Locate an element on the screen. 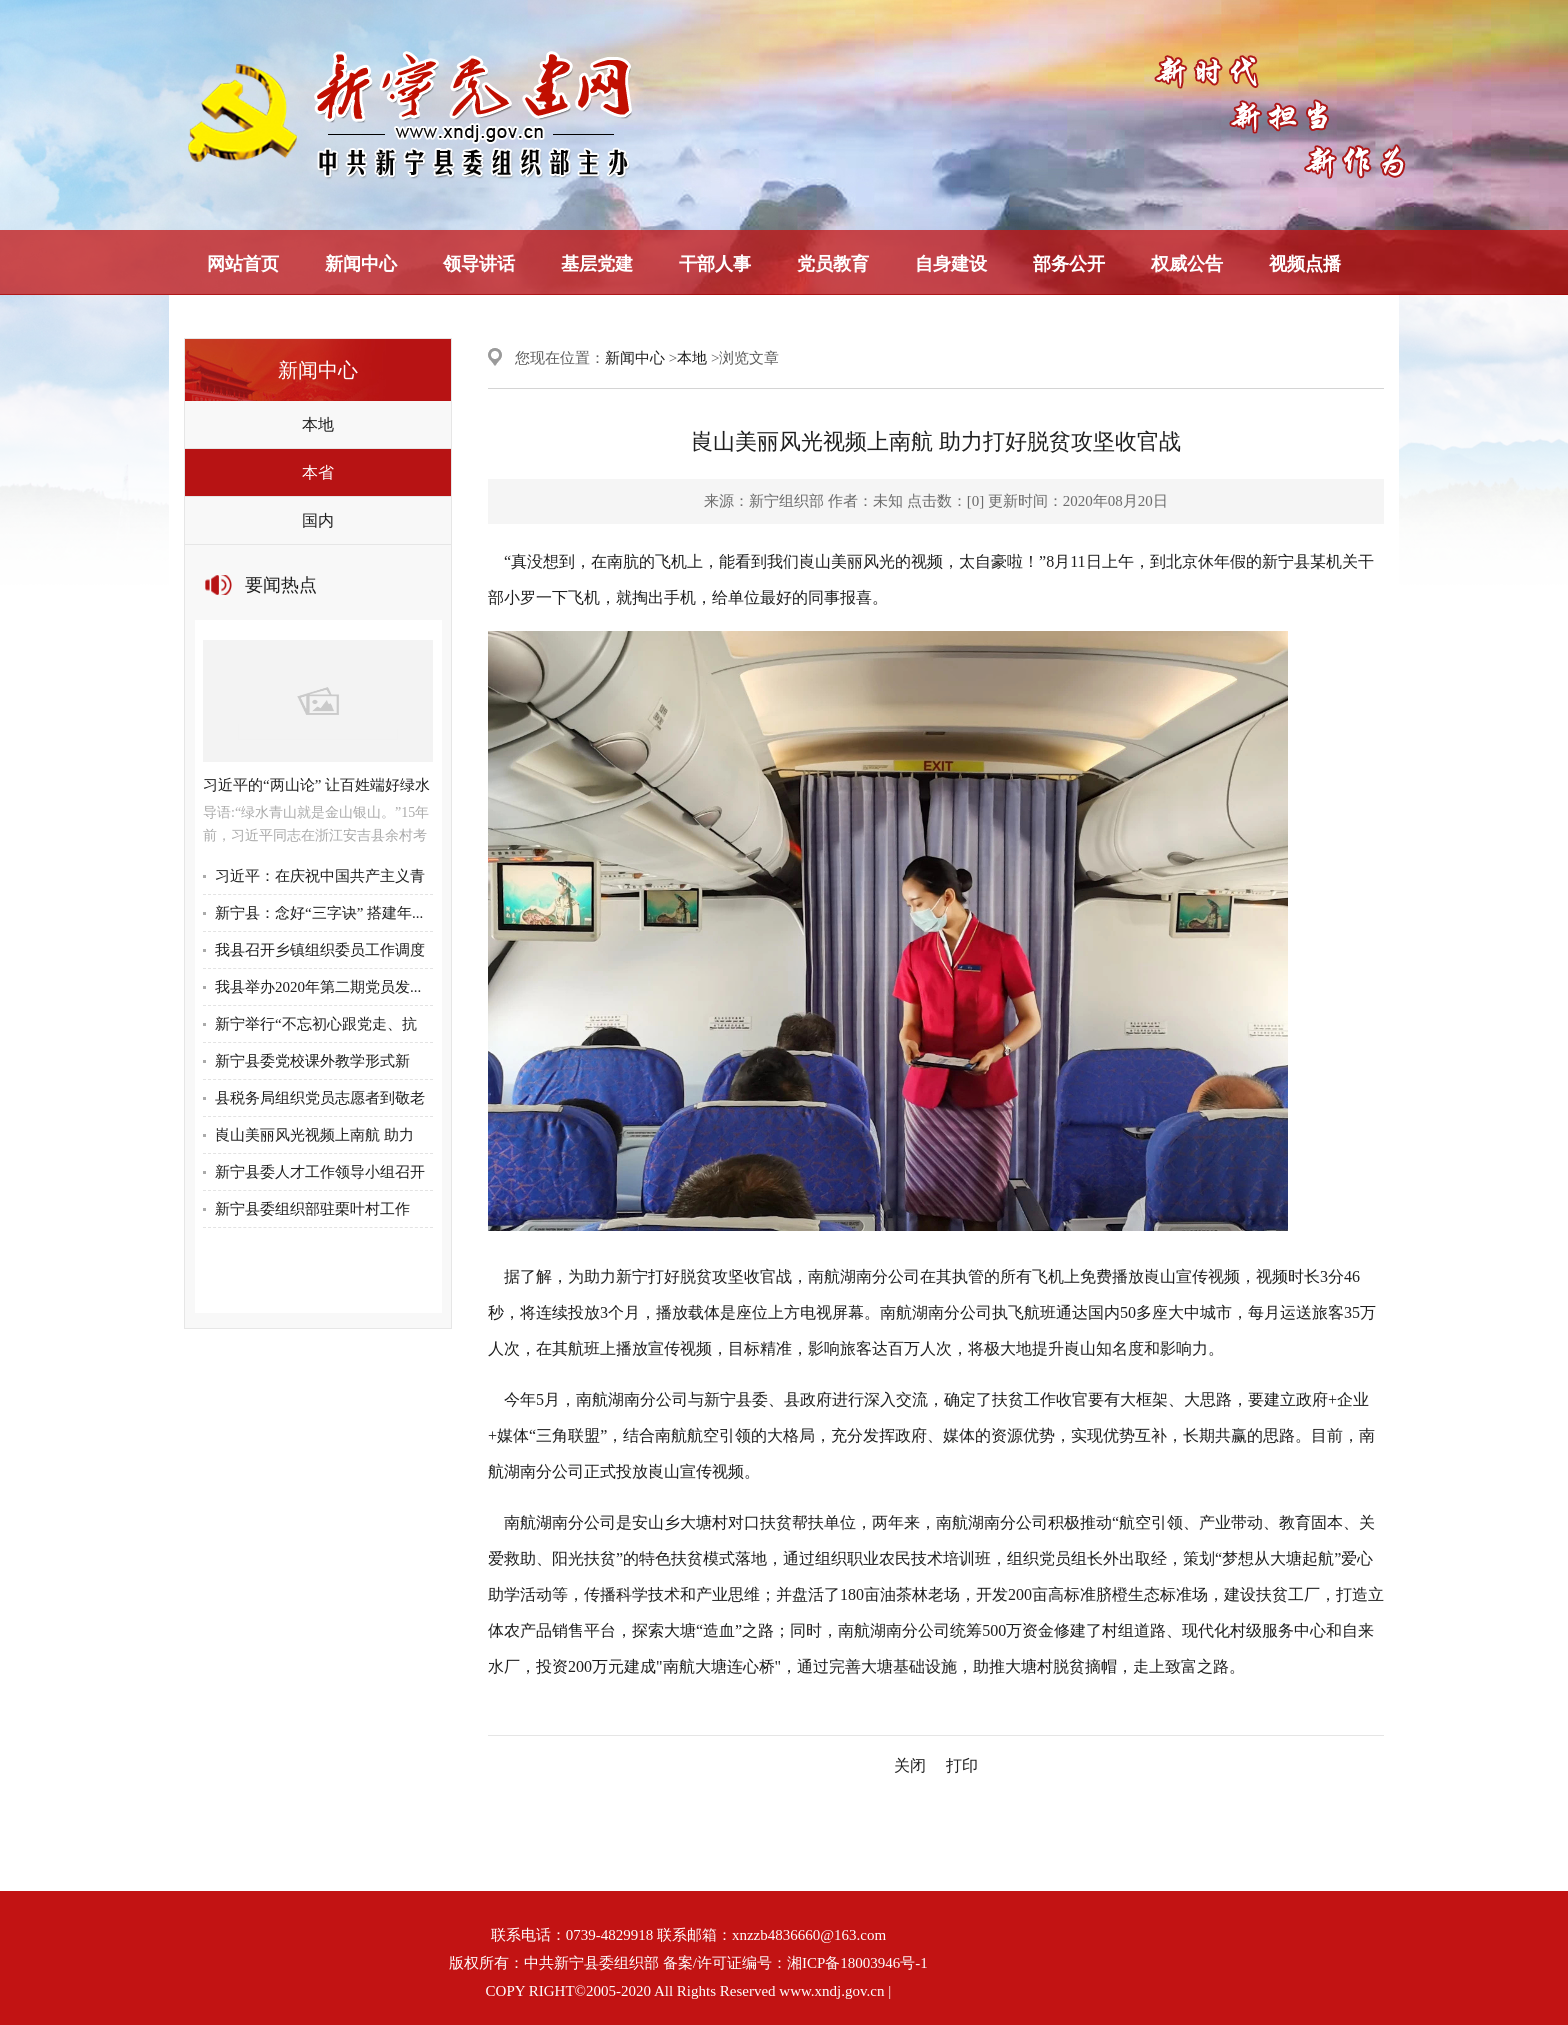 This screenshot has height=2025, width=1568. 新宁县：念好“三字诀” 搭建年... is located at coordinates (319, 913).